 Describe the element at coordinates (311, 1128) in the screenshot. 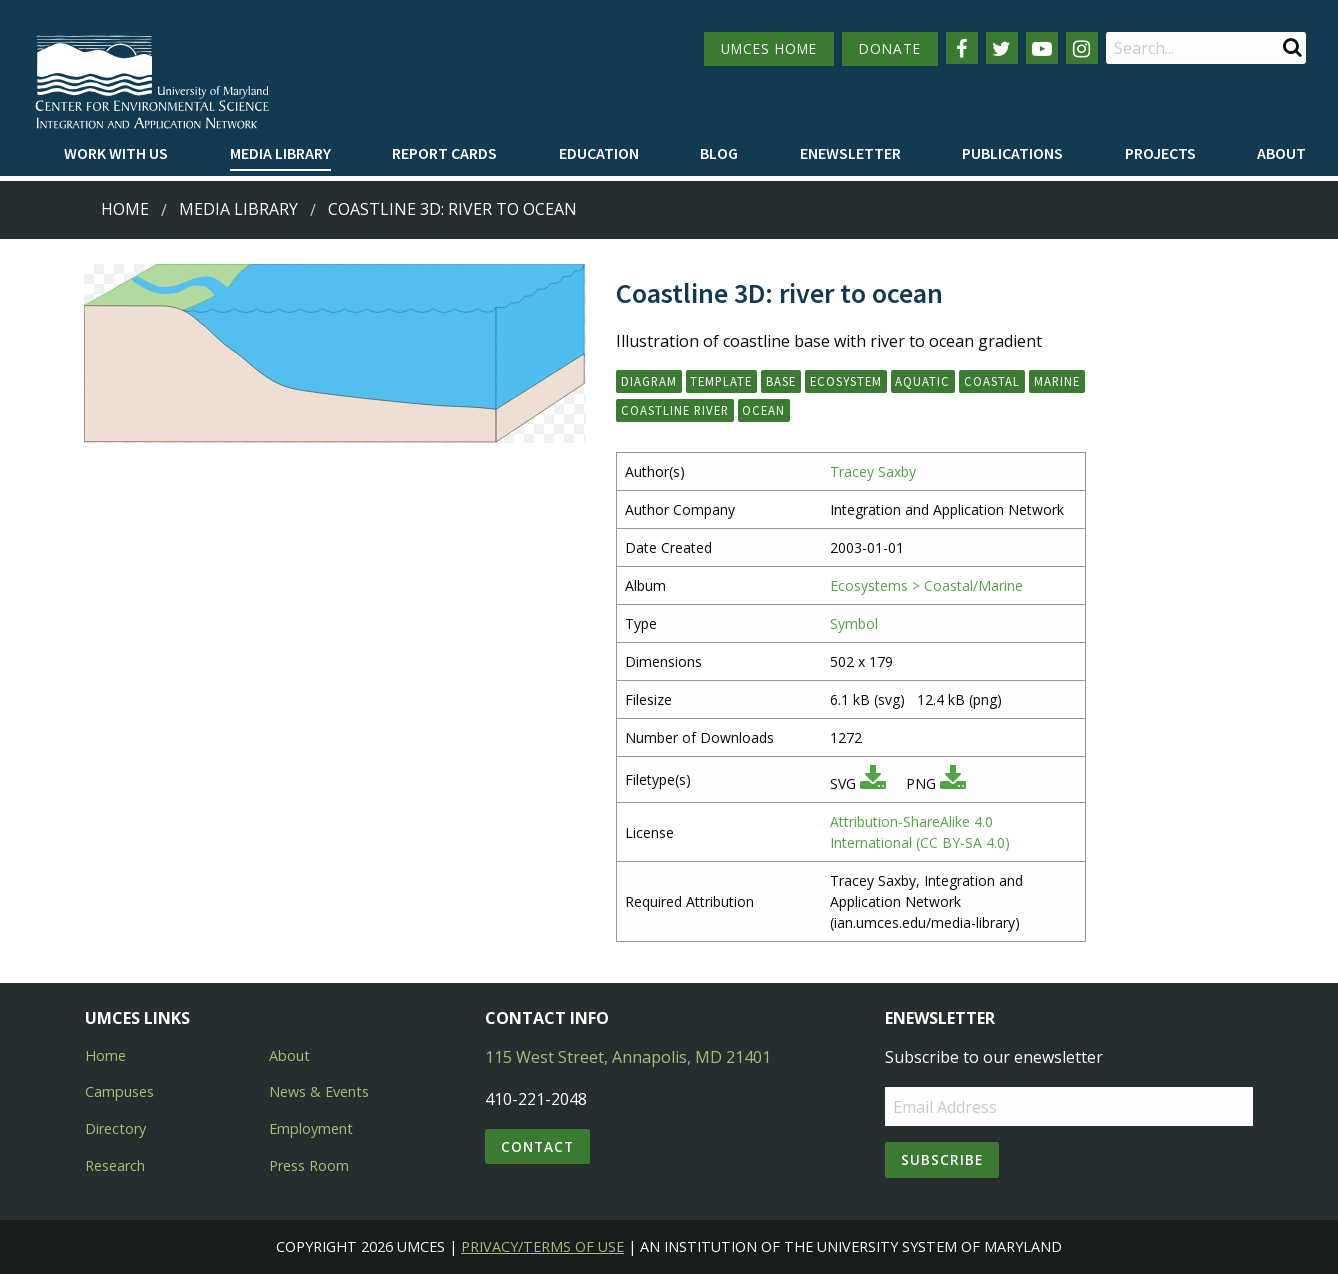

I see `Employment` at that location.